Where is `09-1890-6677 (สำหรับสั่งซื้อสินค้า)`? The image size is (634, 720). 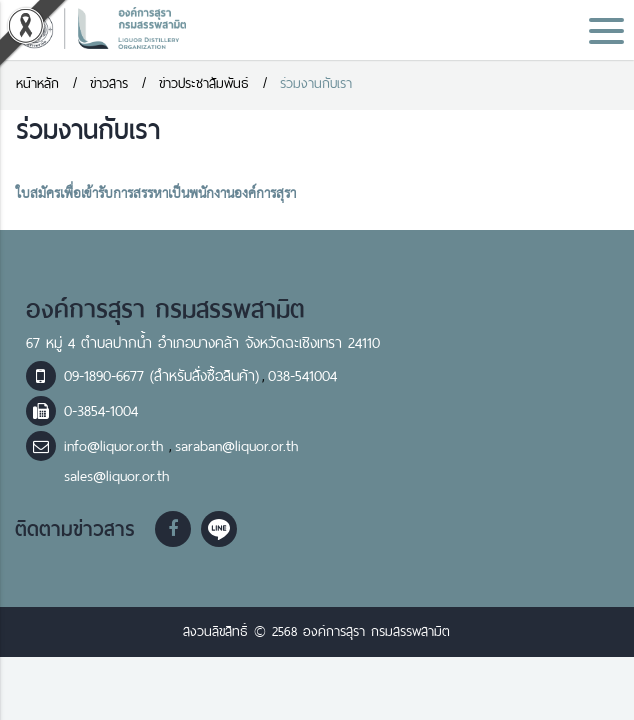
09-1890-6677 (สำหรับสั่งซื้อสินค้า) is located at coordinates (161, 376).